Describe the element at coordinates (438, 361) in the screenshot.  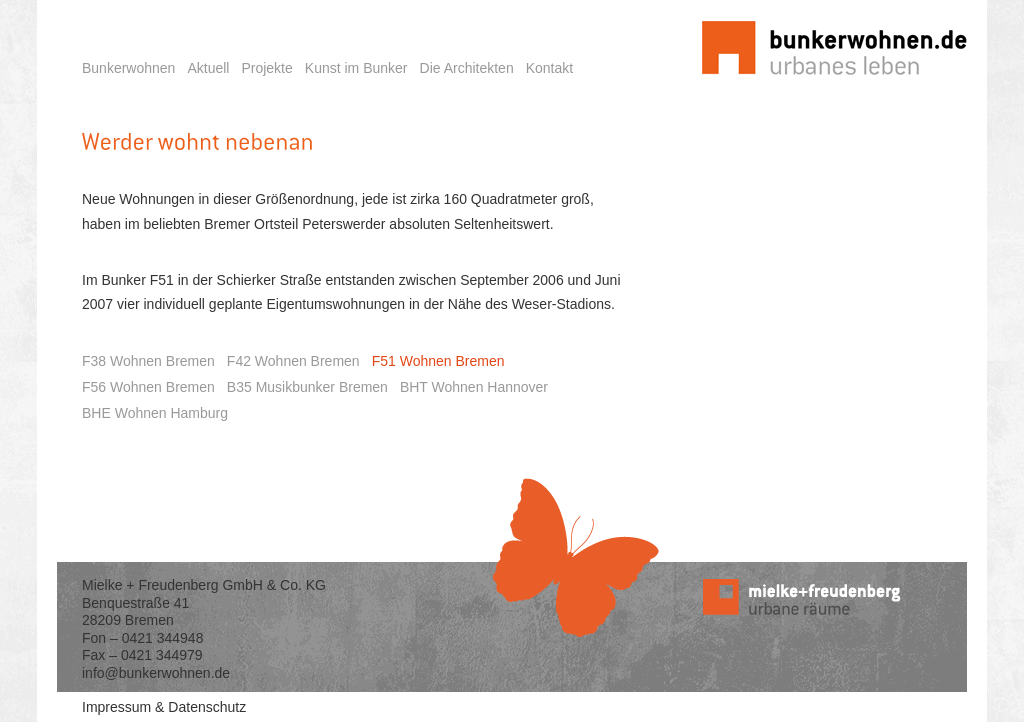
I see `F51 Wohnen Bremen` at that location.